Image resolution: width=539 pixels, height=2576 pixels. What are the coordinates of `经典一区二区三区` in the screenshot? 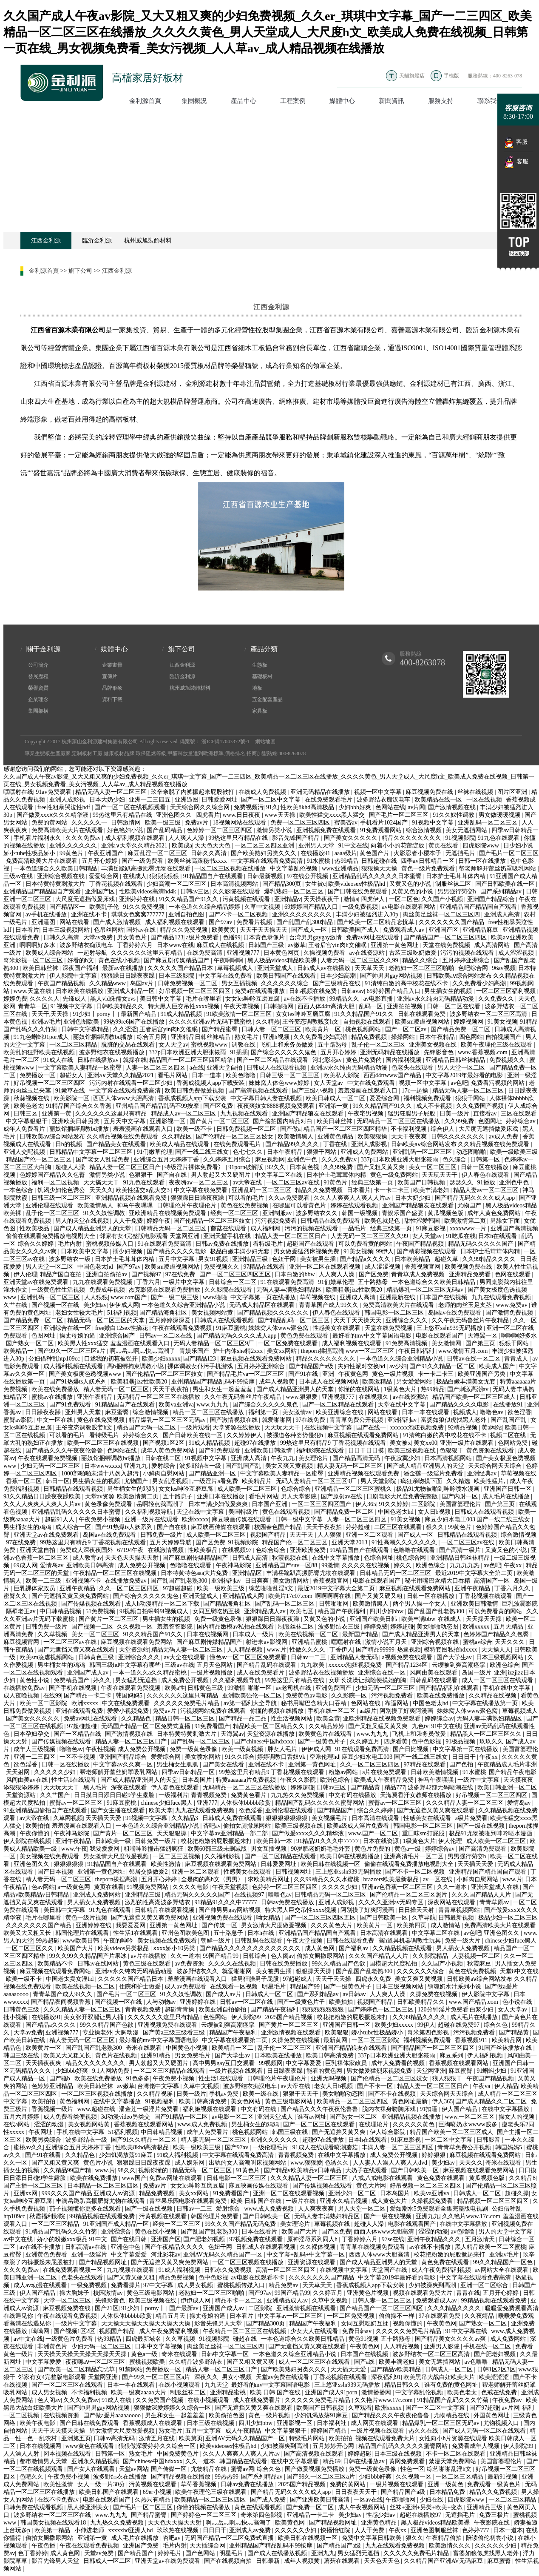 It's located at (235, 1213).